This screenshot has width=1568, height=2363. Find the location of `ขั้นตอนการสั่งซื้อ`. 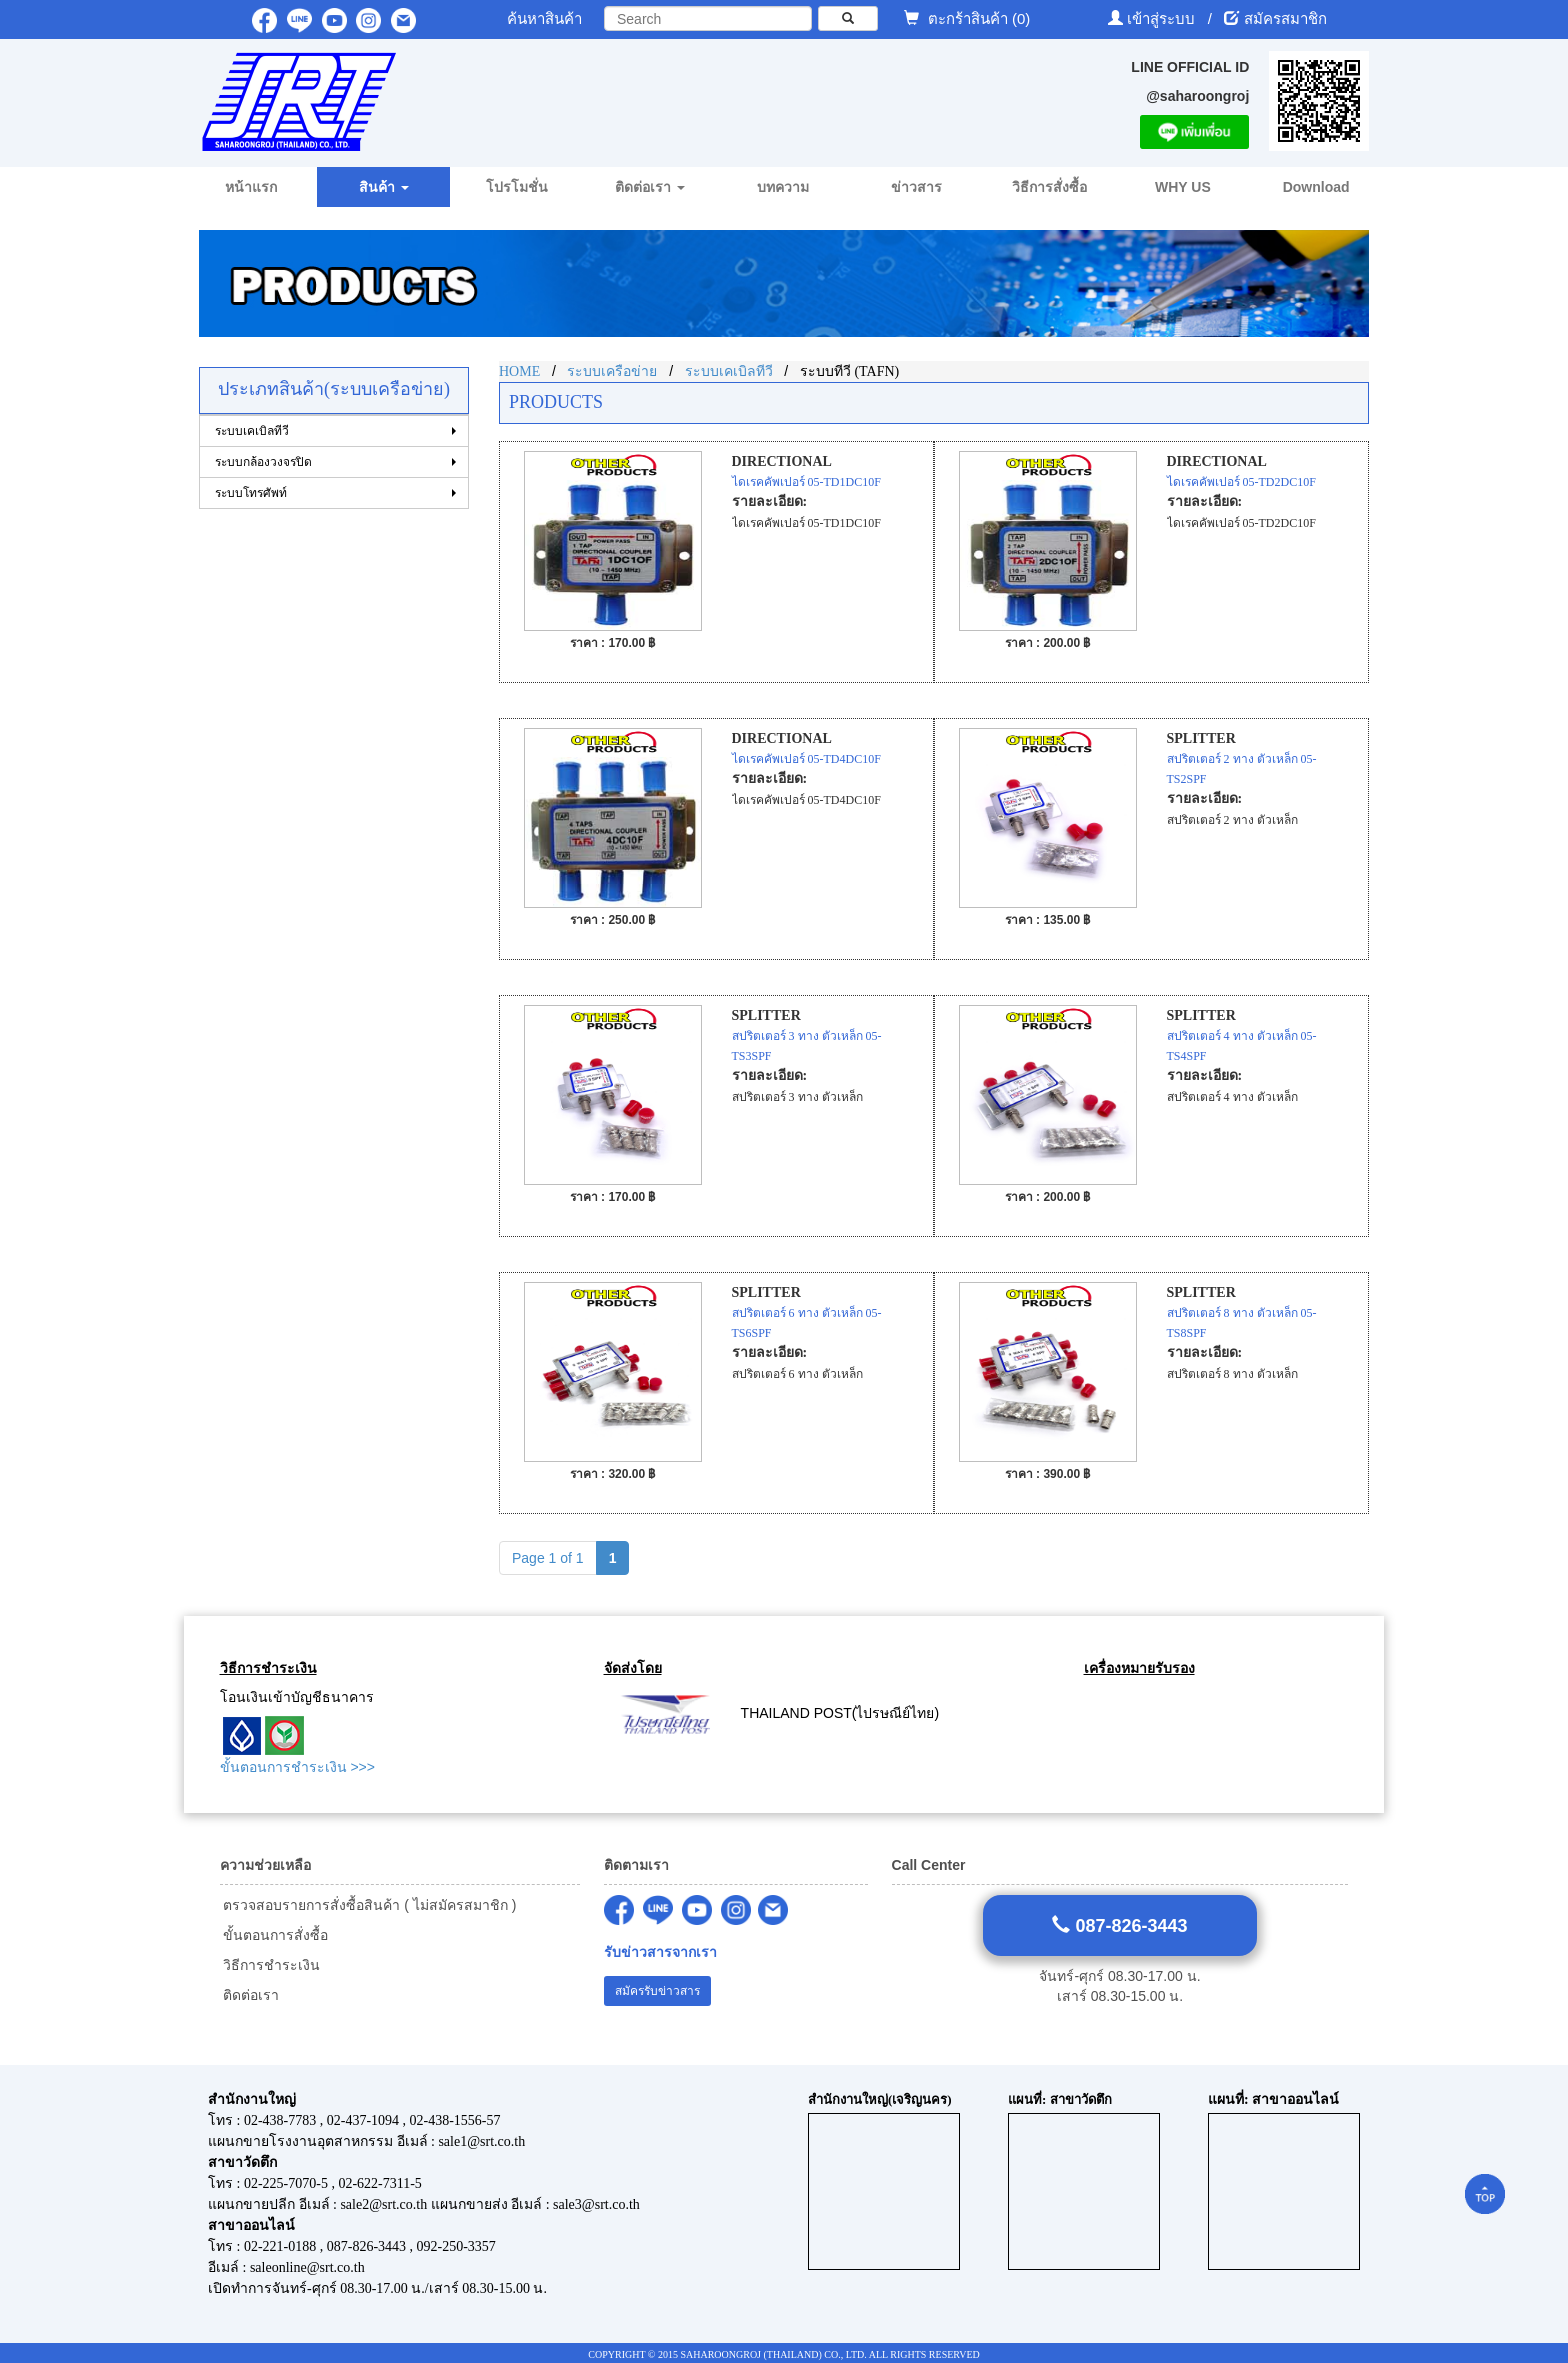

ขั้นตอนการสั่งซื้อ is located at coordinates (274, 1935).